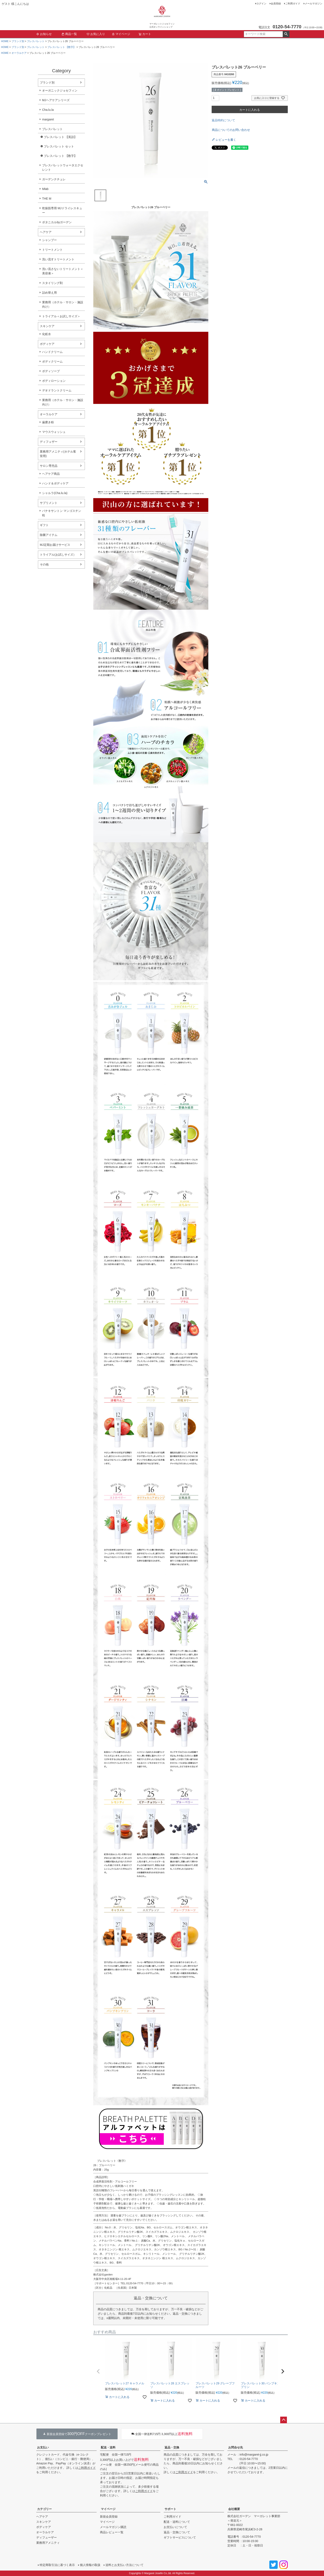  Describe the element at coordinates (48, 119) in the screenshot. I see `margaret` at that location.